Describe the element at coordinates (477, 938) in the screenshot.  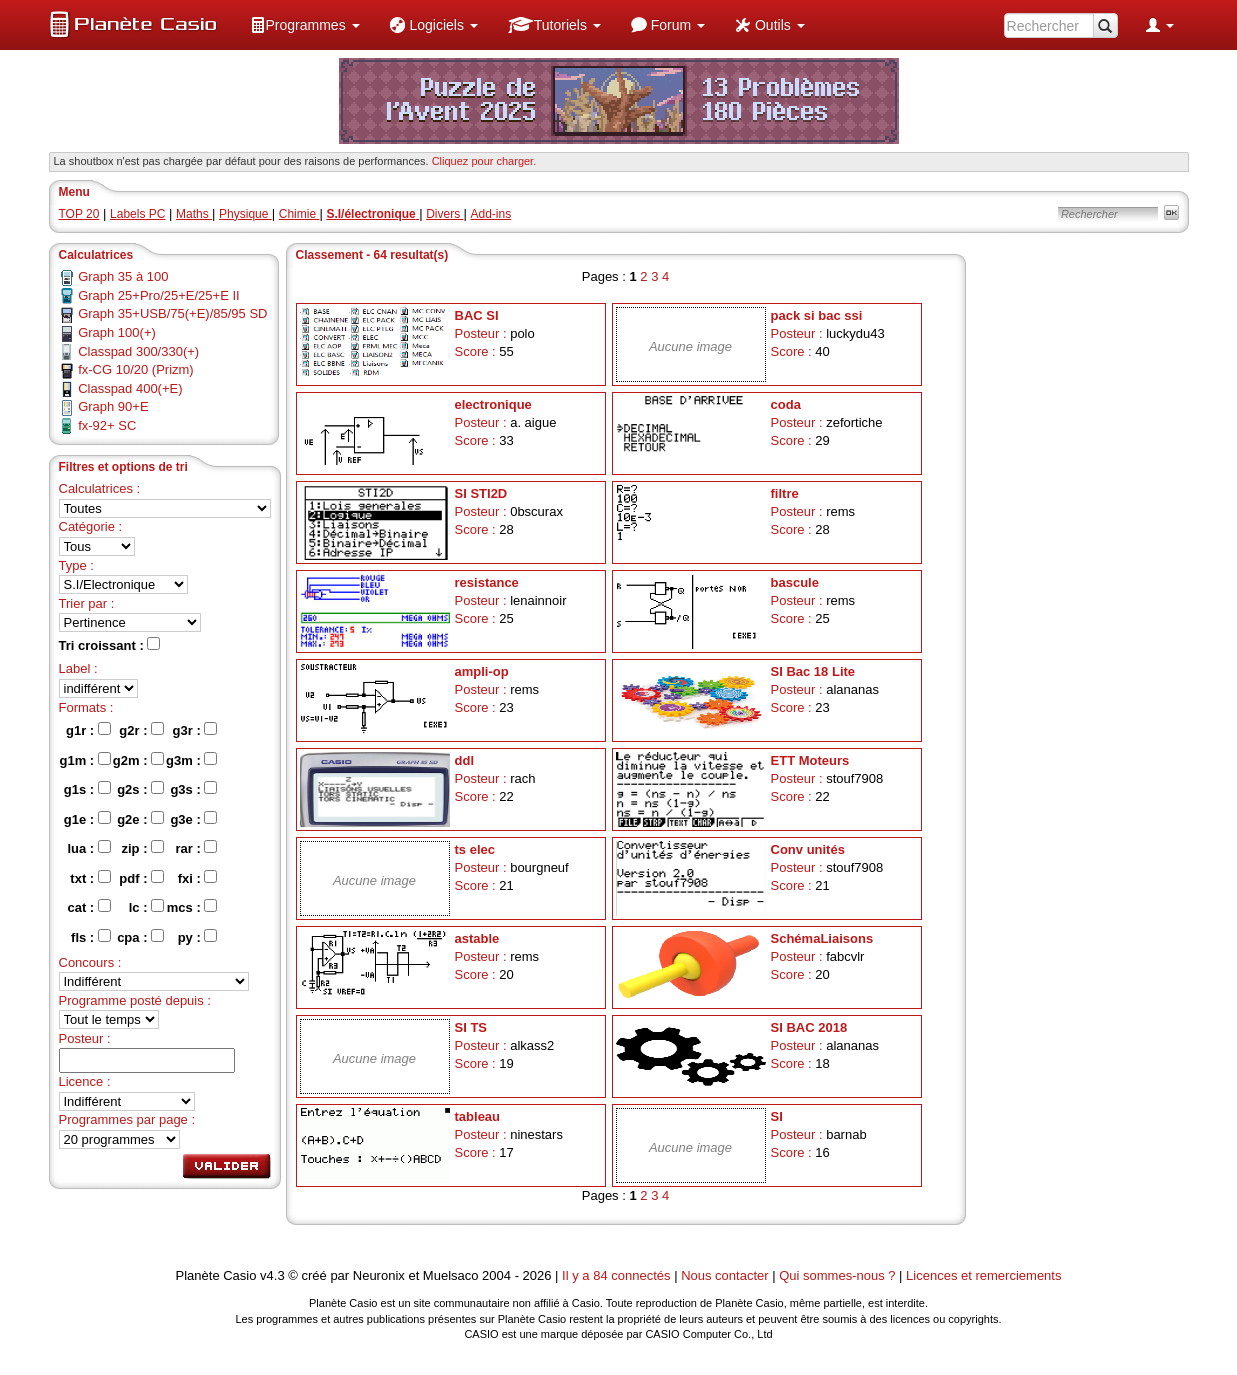
I see `astable` at that location.